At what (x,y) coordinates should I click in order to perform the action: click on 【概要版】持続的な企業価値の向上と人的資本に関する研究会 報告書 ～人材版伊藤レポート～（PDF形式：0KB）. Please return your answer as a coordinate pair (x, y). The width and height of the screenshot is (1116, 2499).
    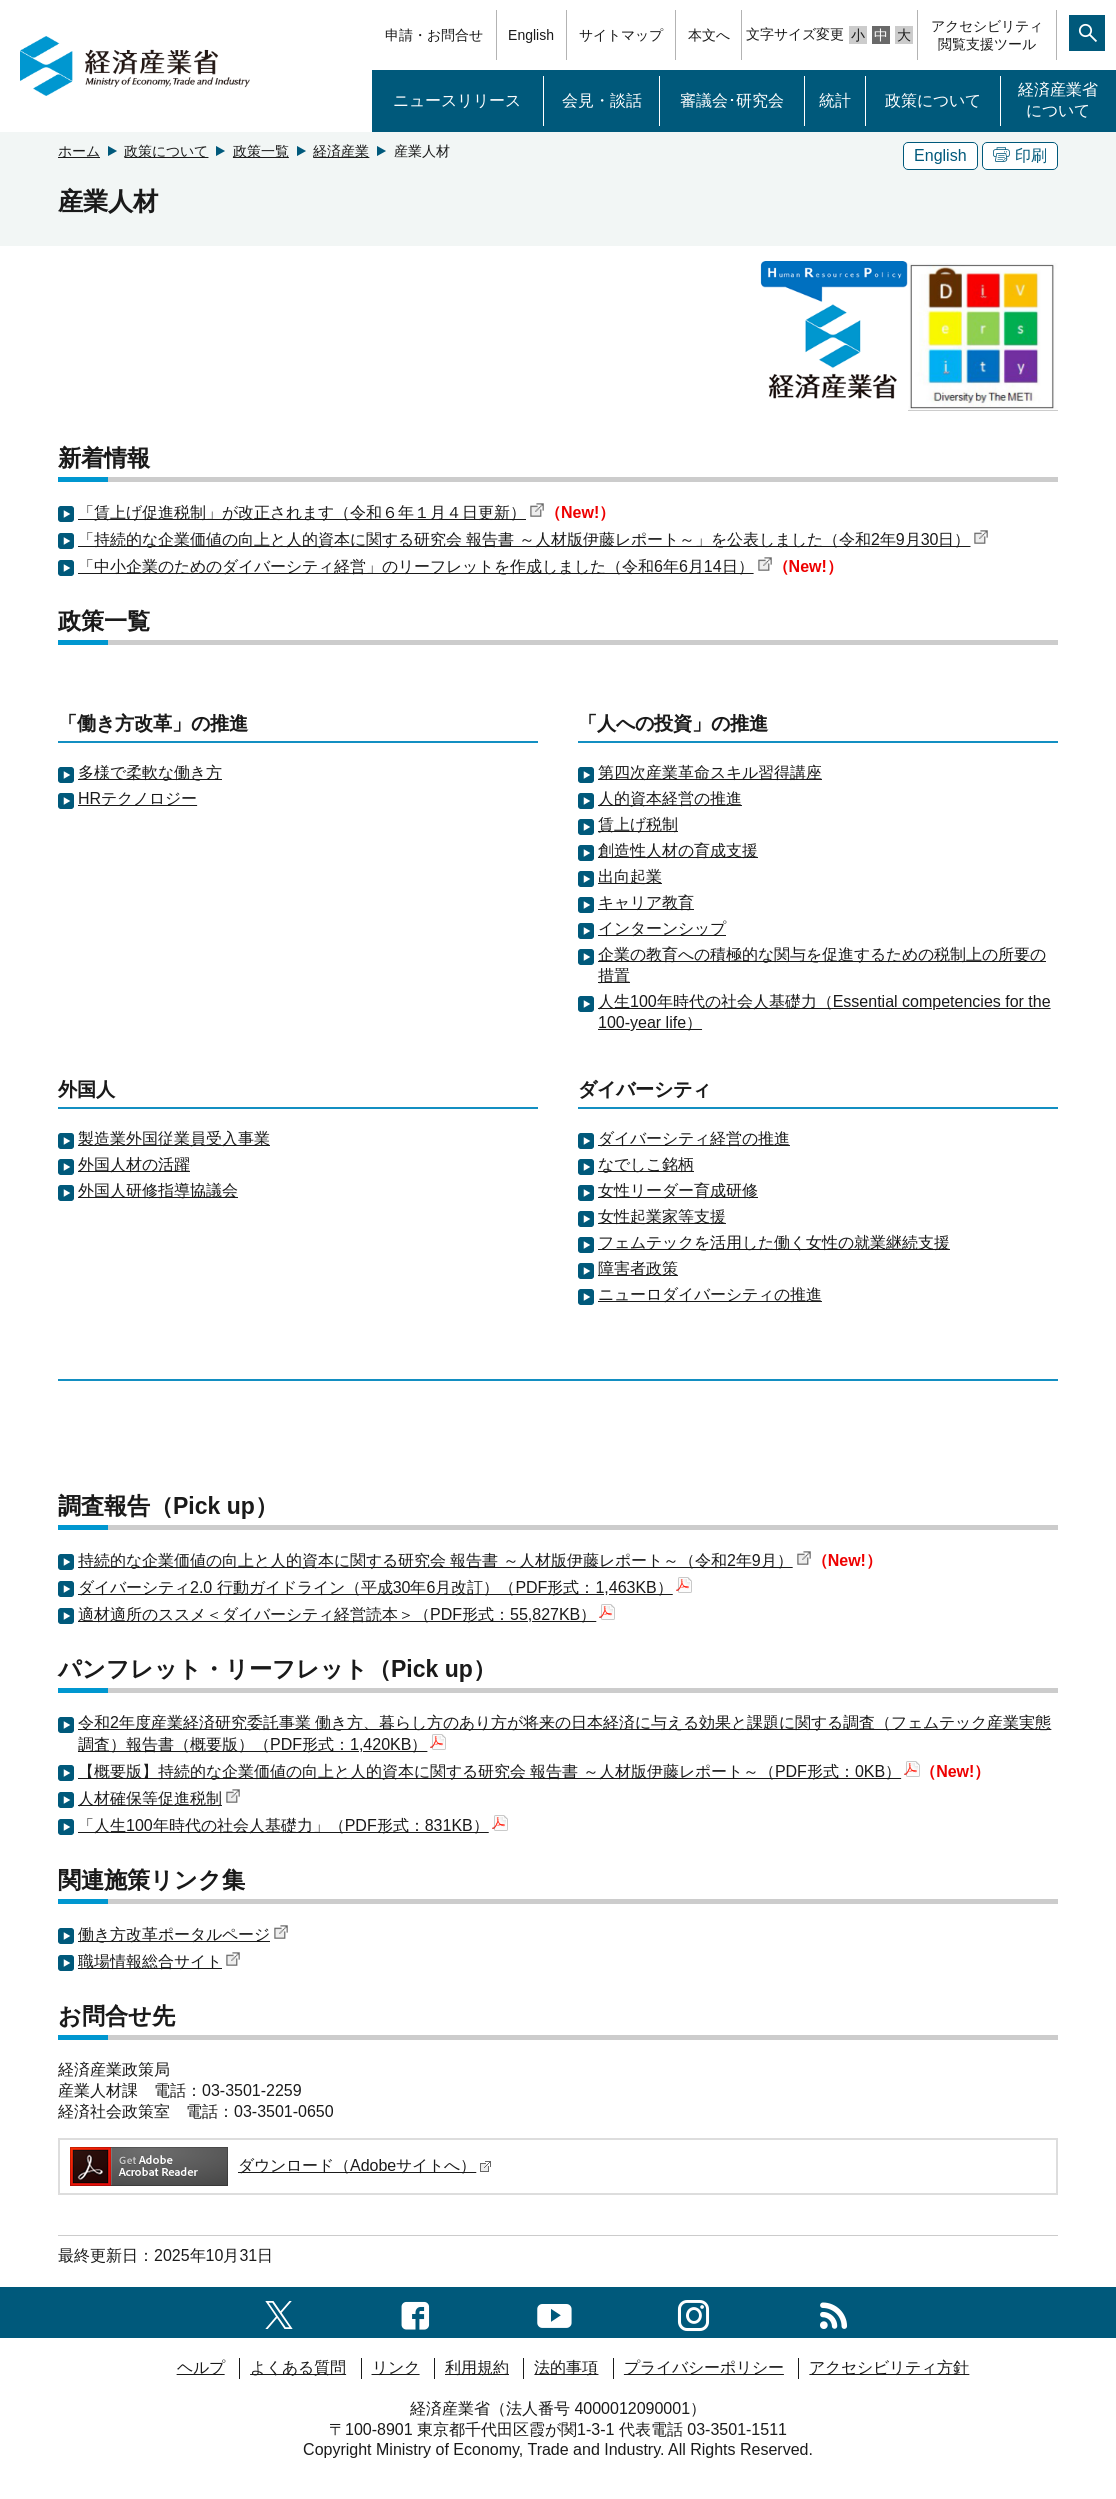
    Looking at the image, I should click on (499, 1771).